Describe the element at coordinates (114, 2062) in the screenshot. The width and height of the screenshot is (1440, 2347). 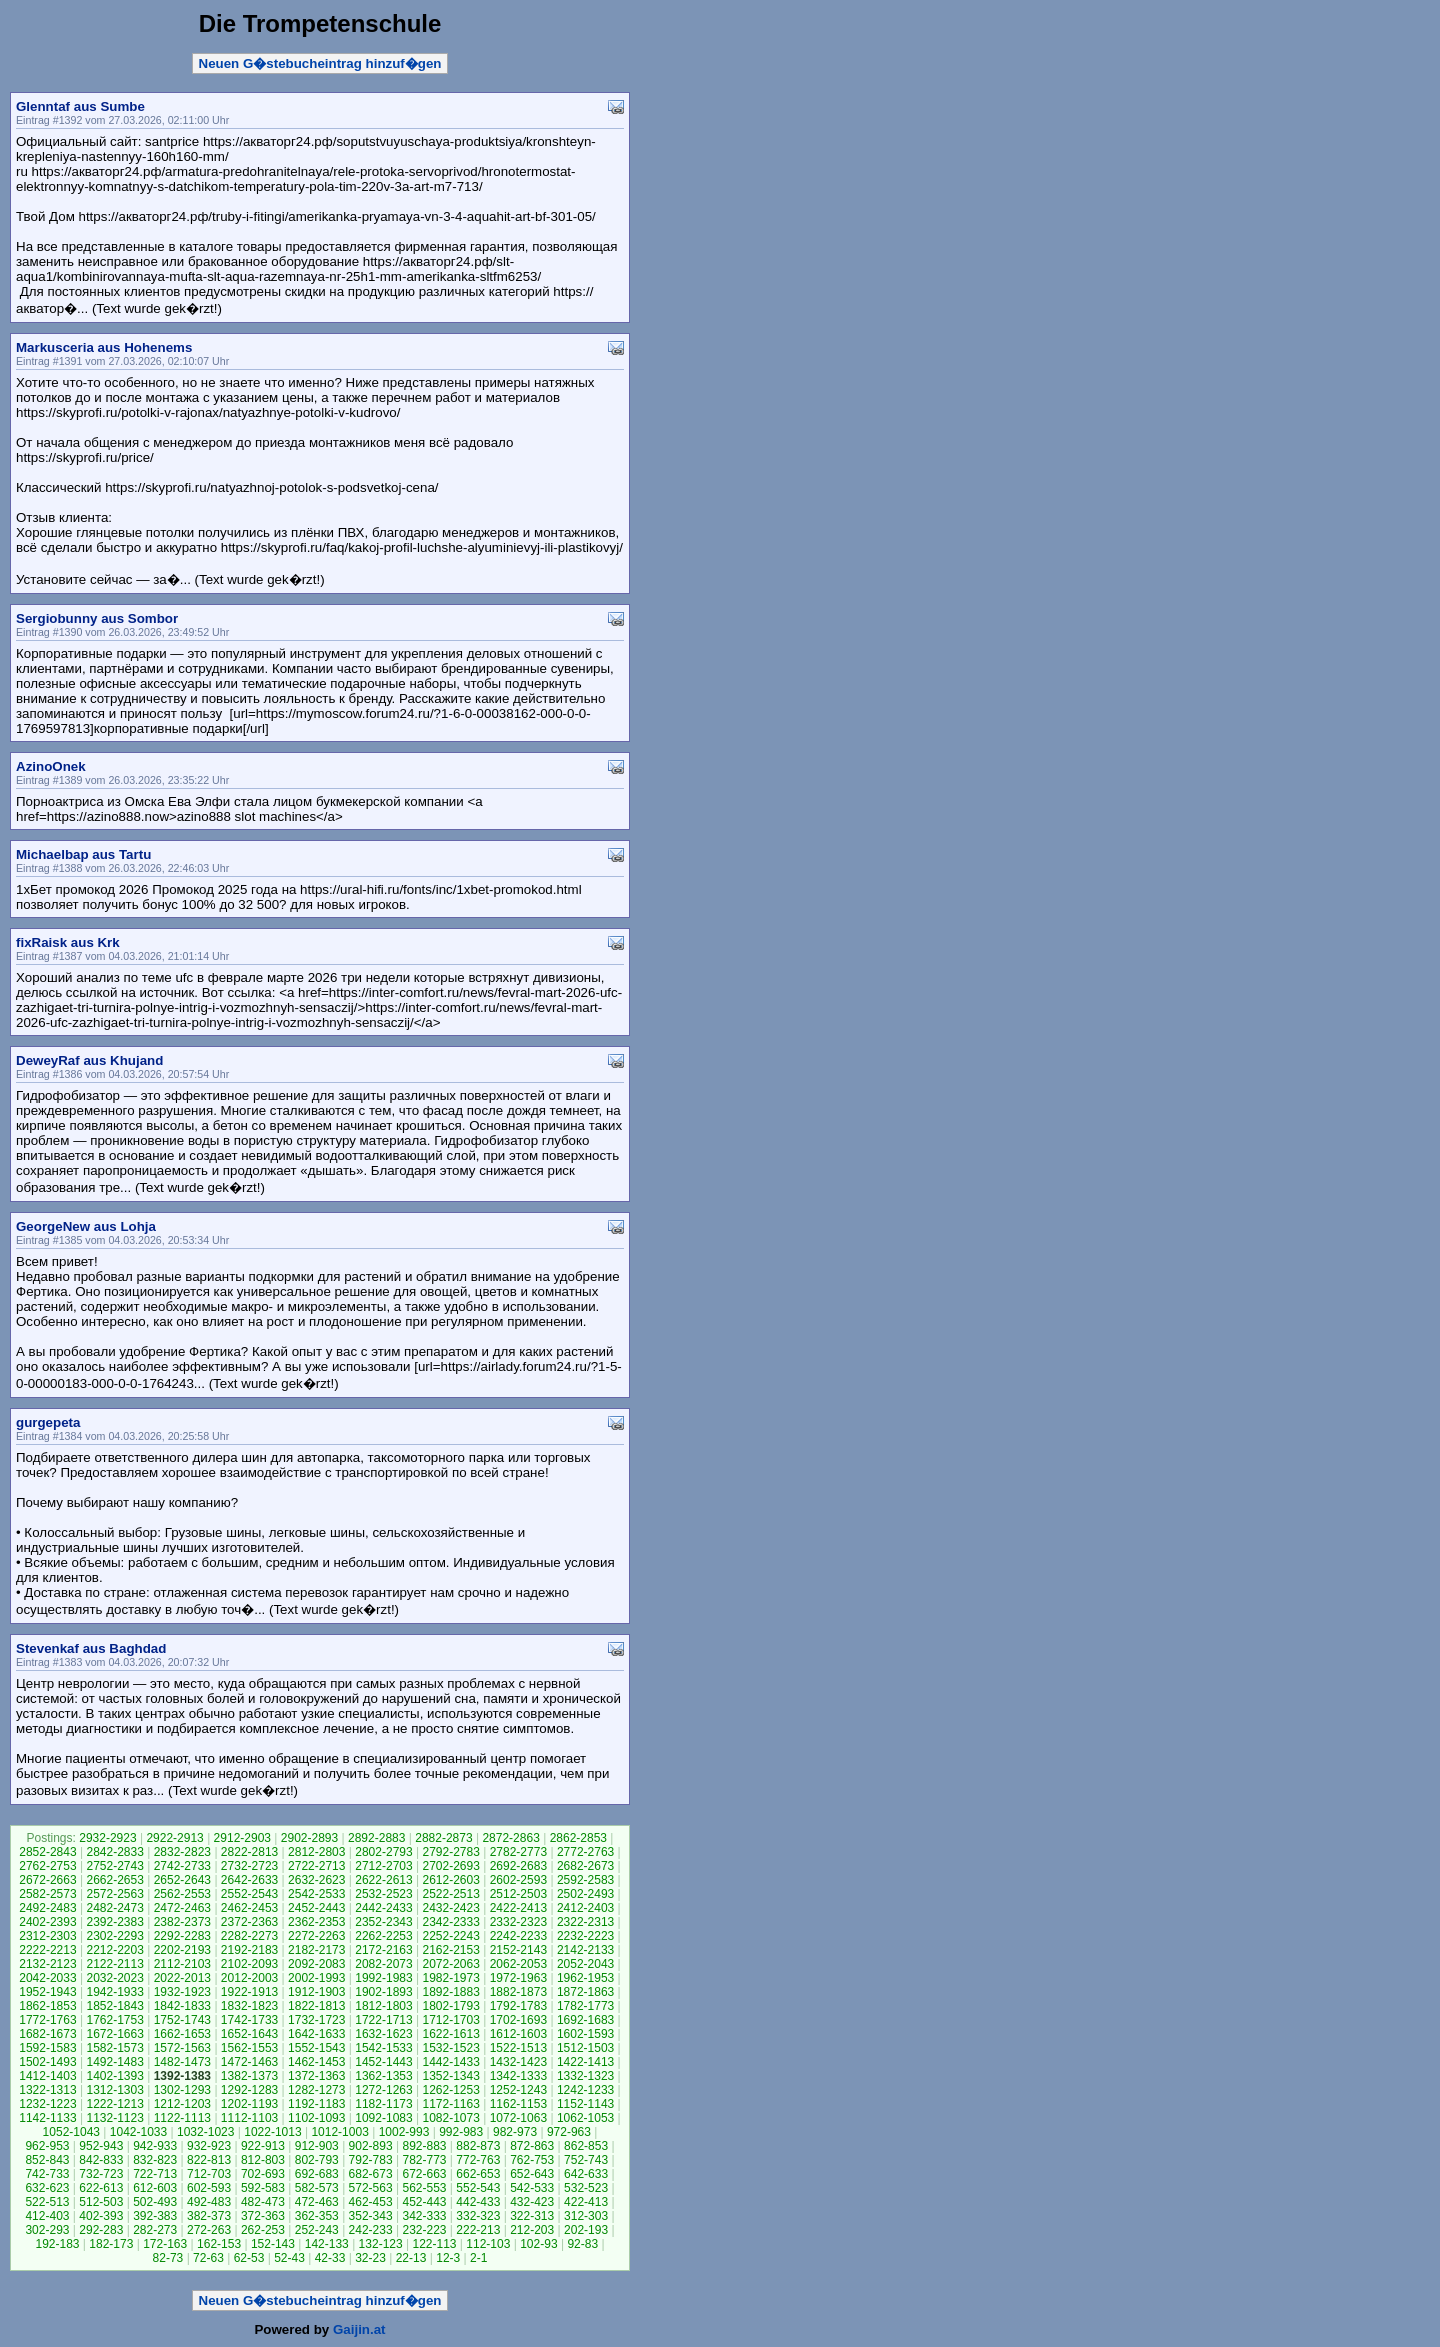
I see `1492-1483` at that location.